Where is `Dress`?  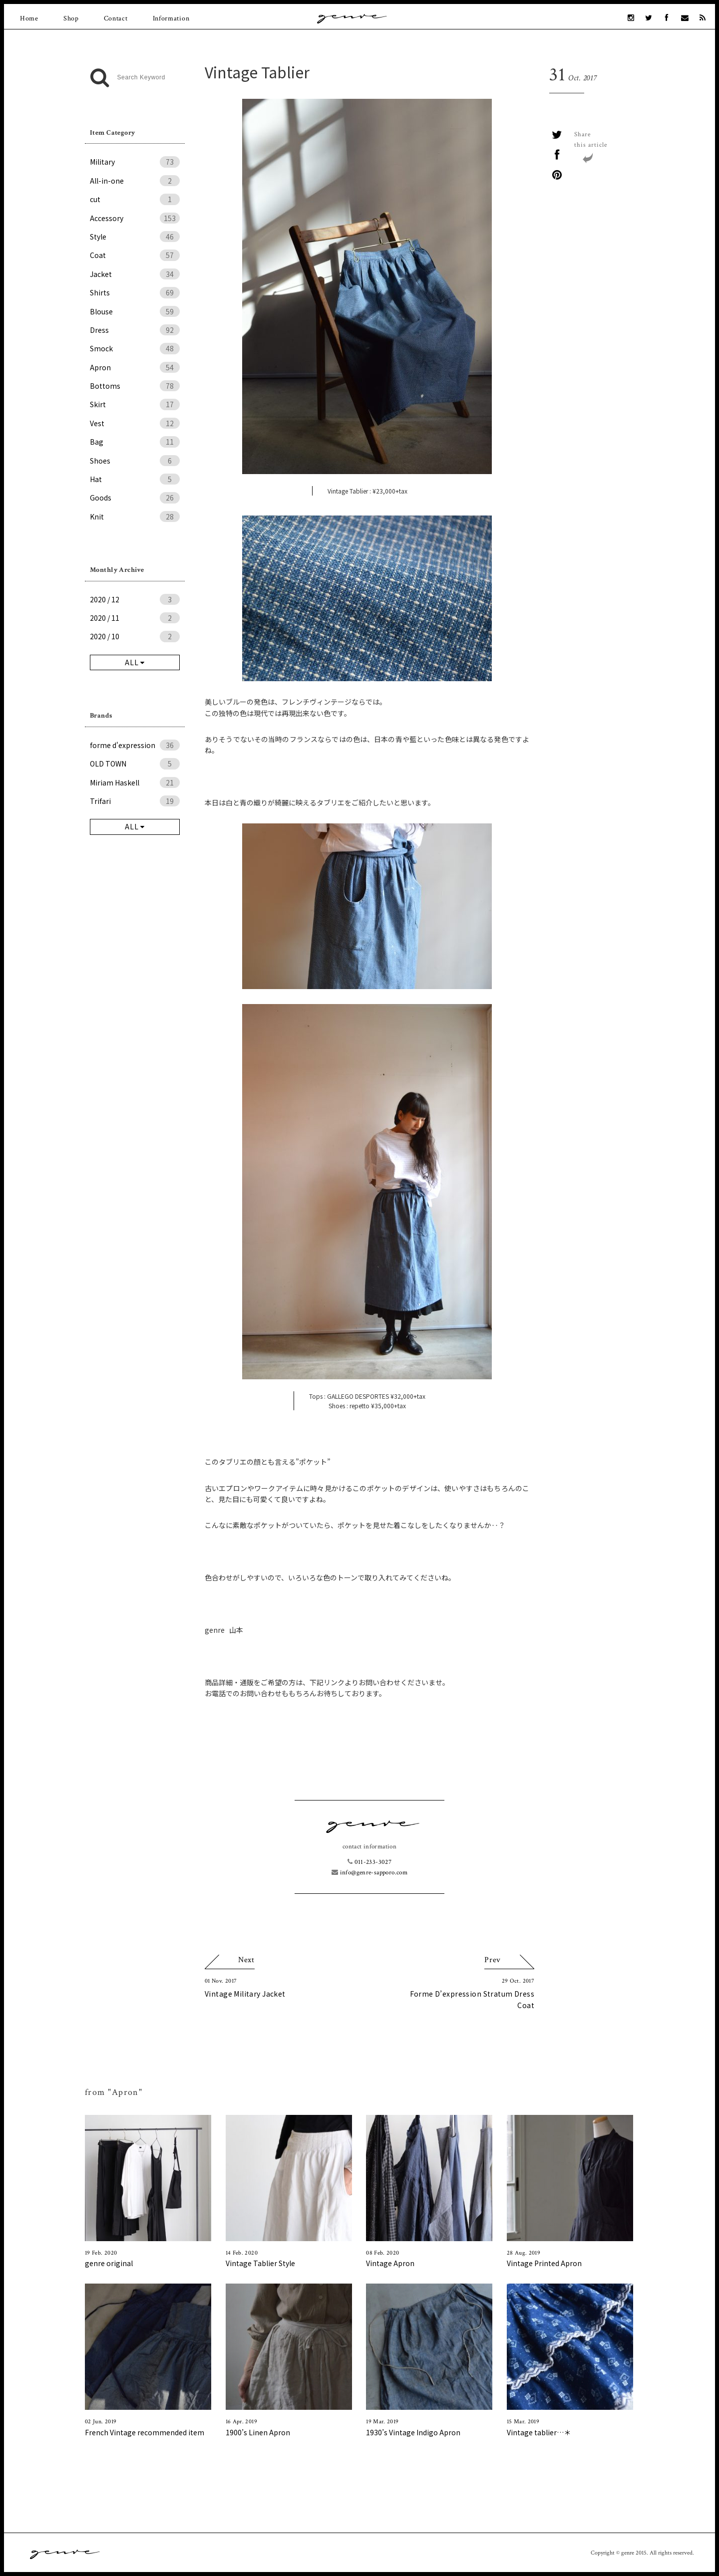 Dress is located at coordinates (135, 329).